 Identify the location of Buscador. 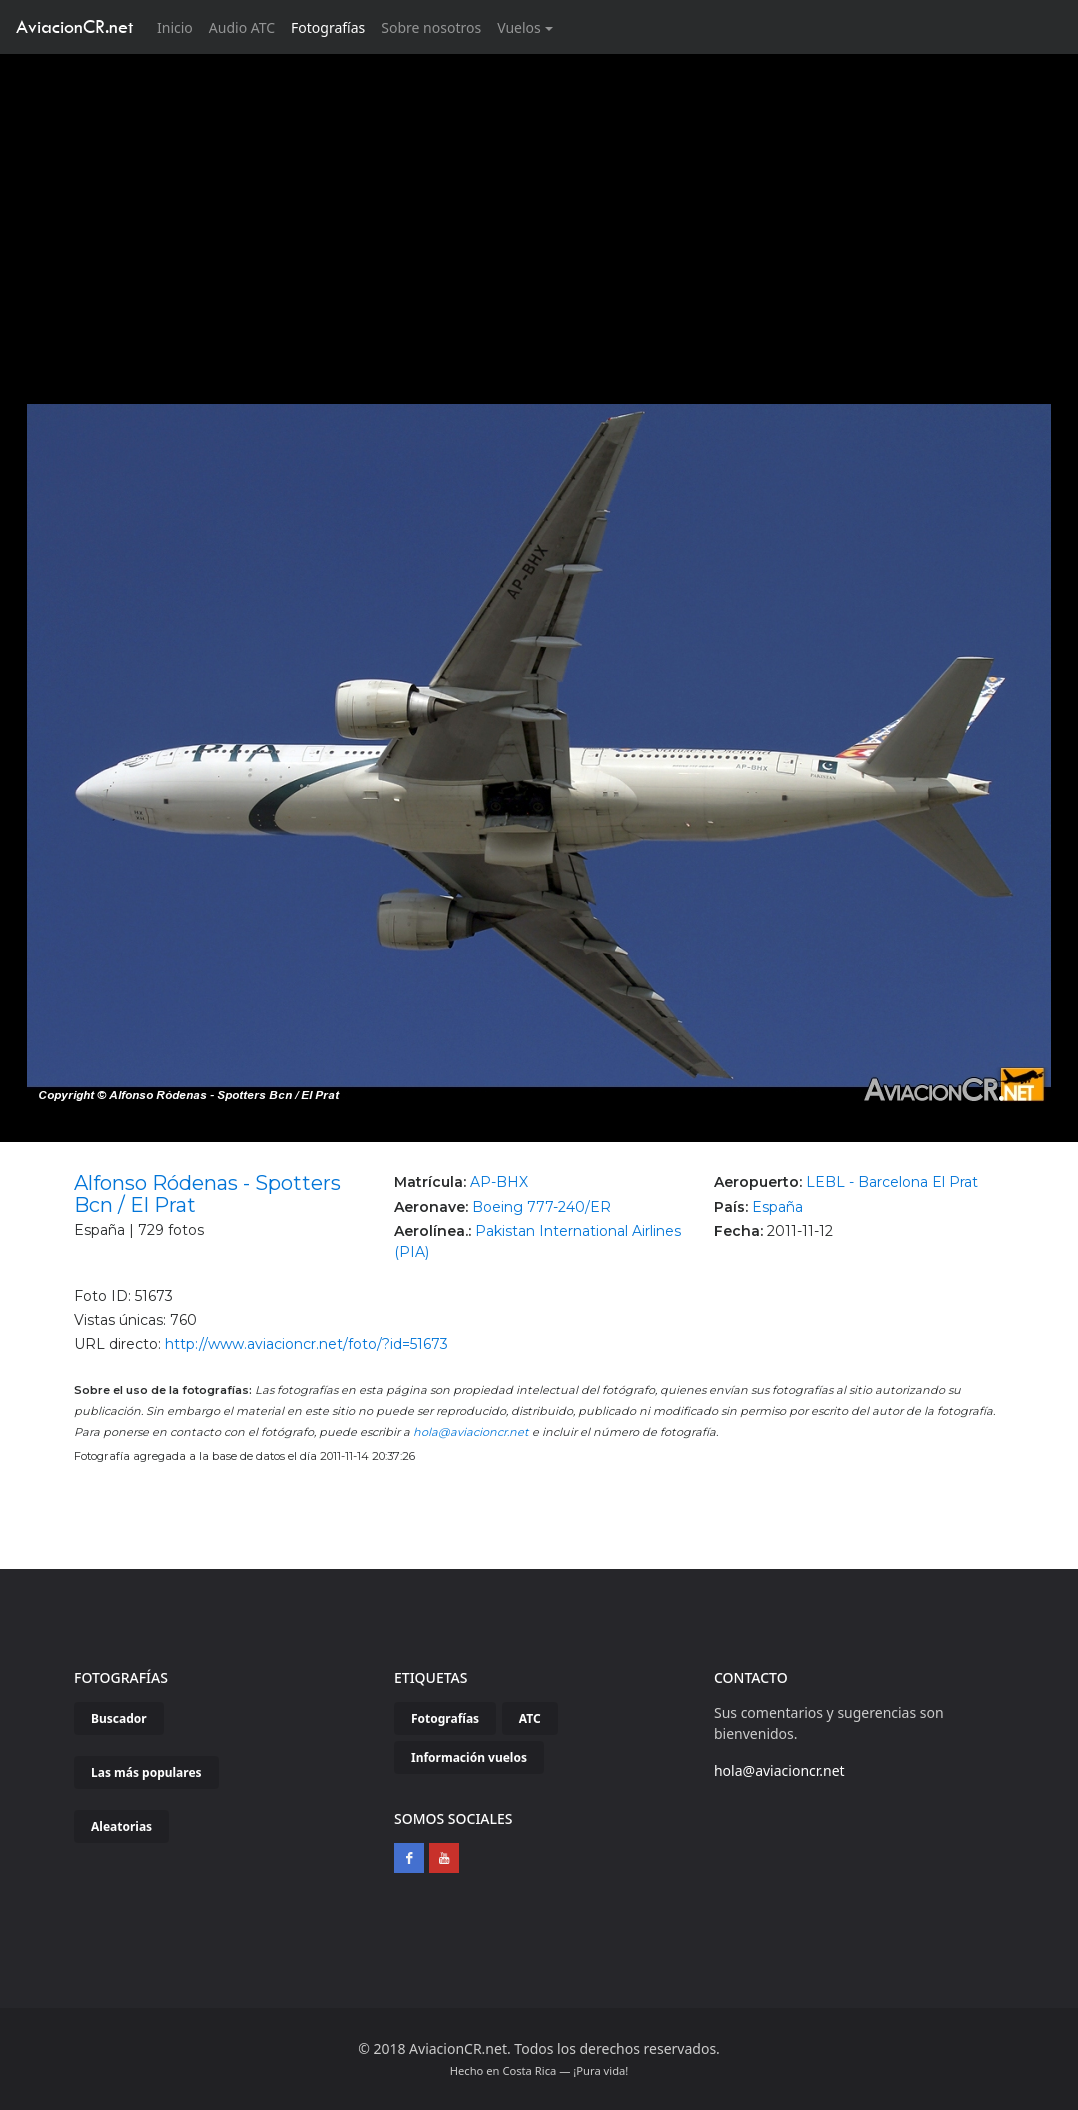
(119, 1718).